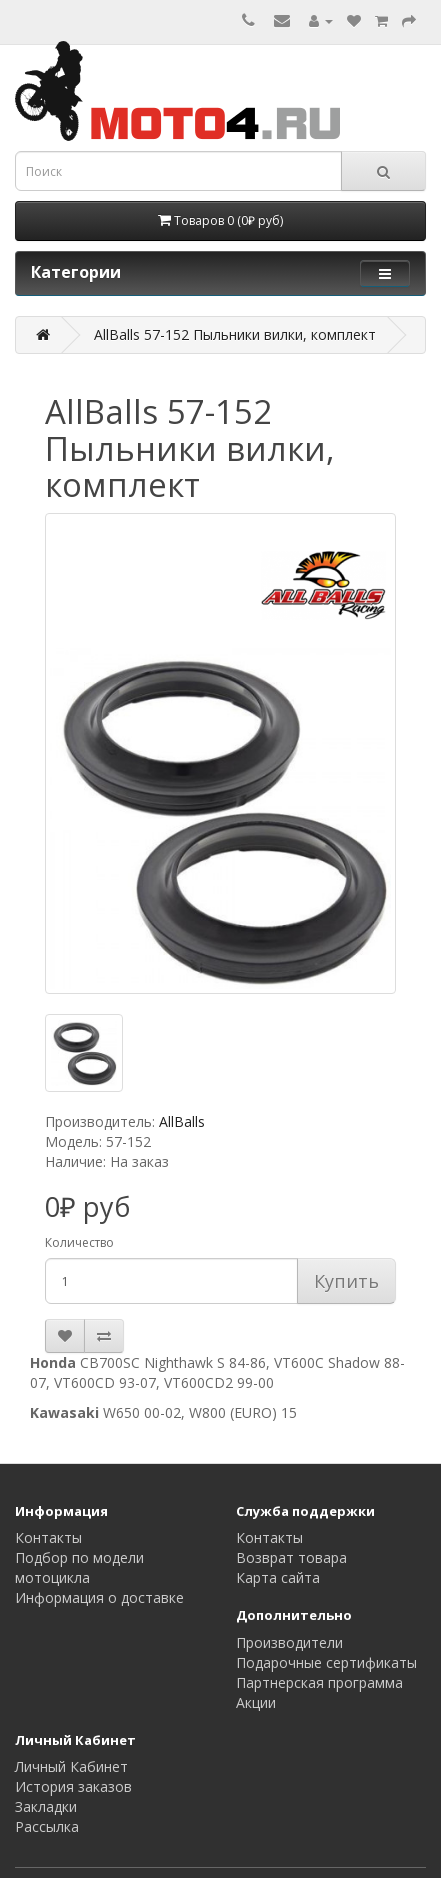  I want to click on Рассылка, so click(47, 1826).